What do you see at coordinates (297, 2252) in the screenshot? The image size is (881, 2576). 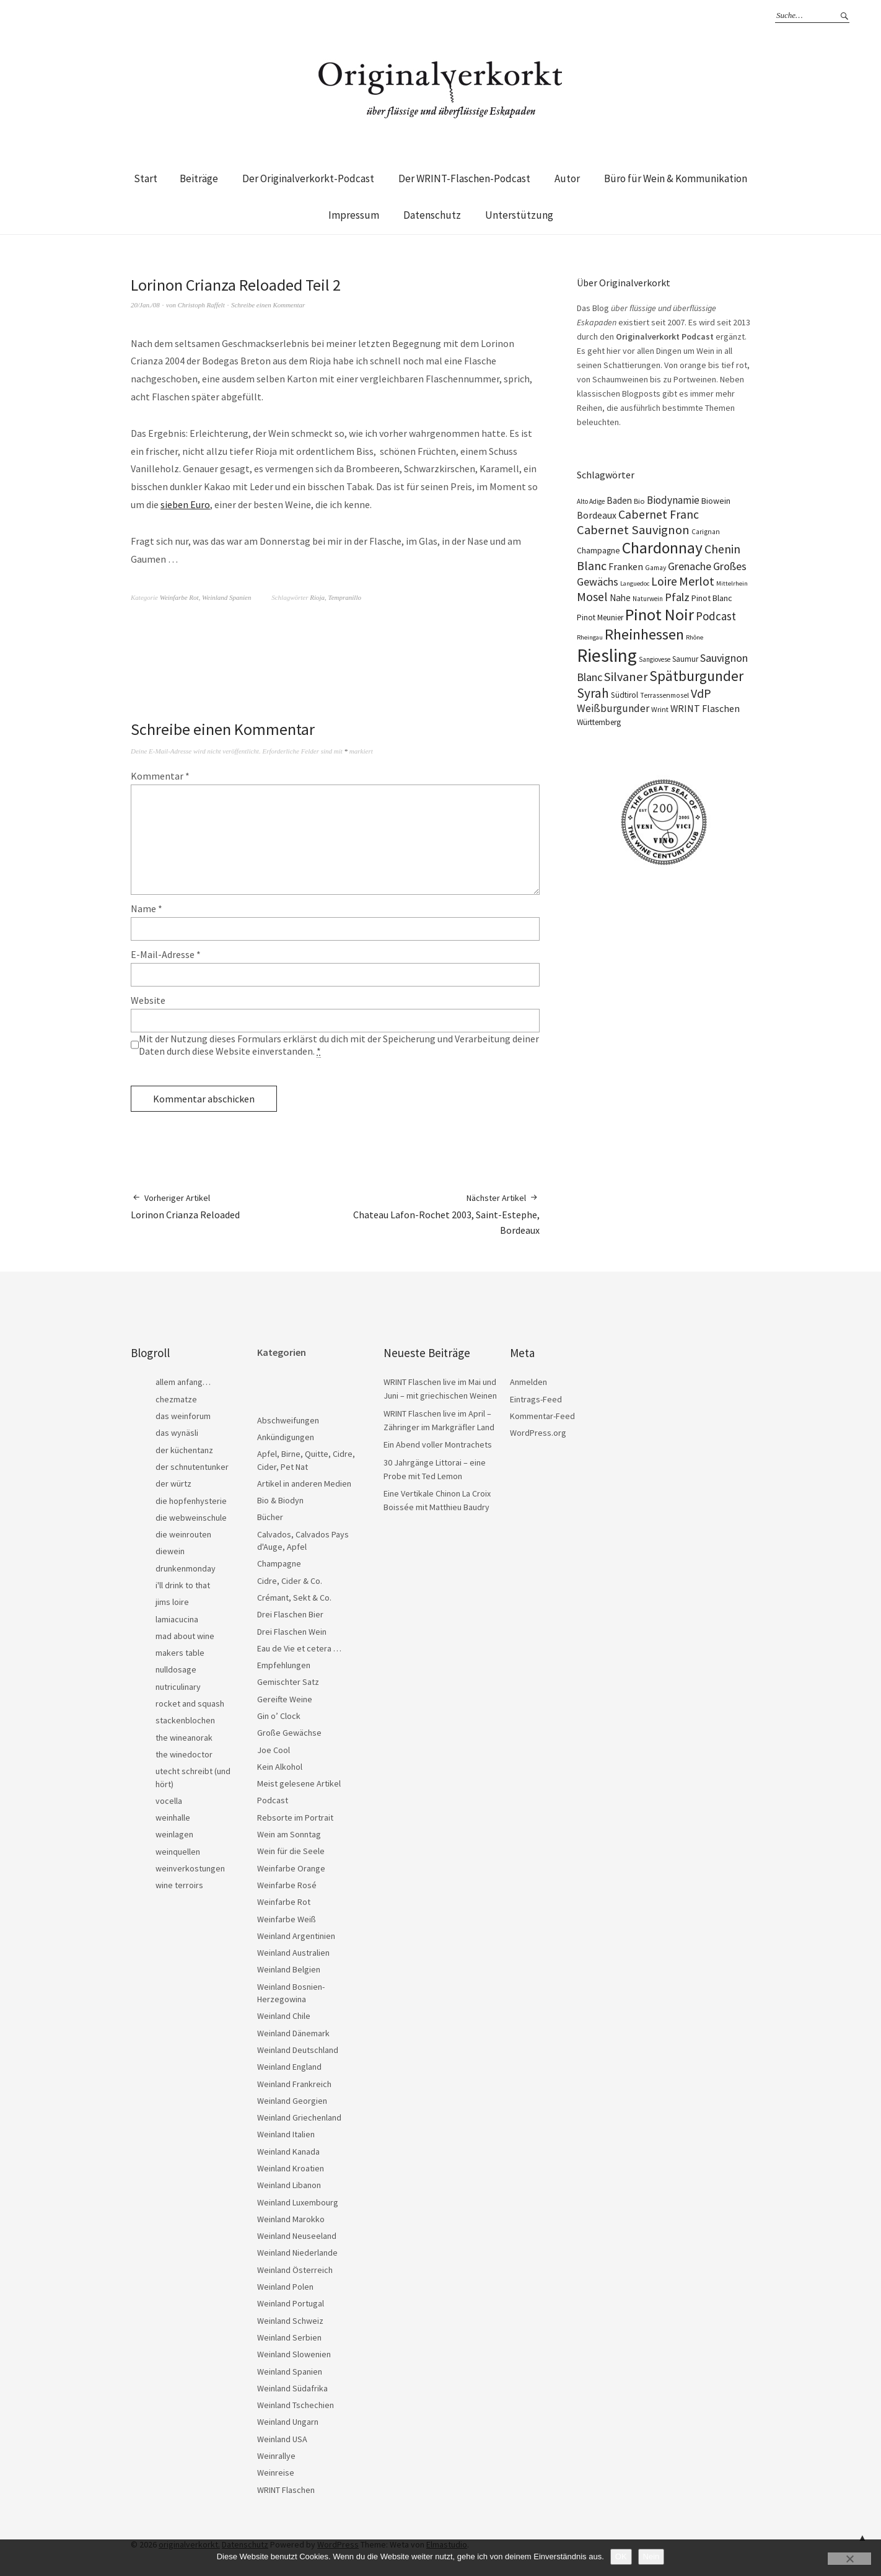 I see `Weinland Niederlande` at bounding box center [297, 2252].